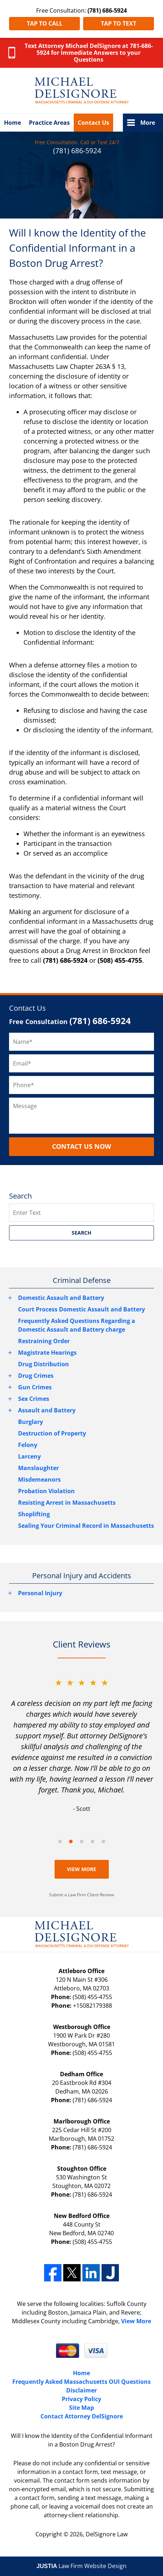 The image size is (163, 2576). Describe the element at coordinates (82, 1280) in the screenshot. I see `Criminal Defense` at that location.